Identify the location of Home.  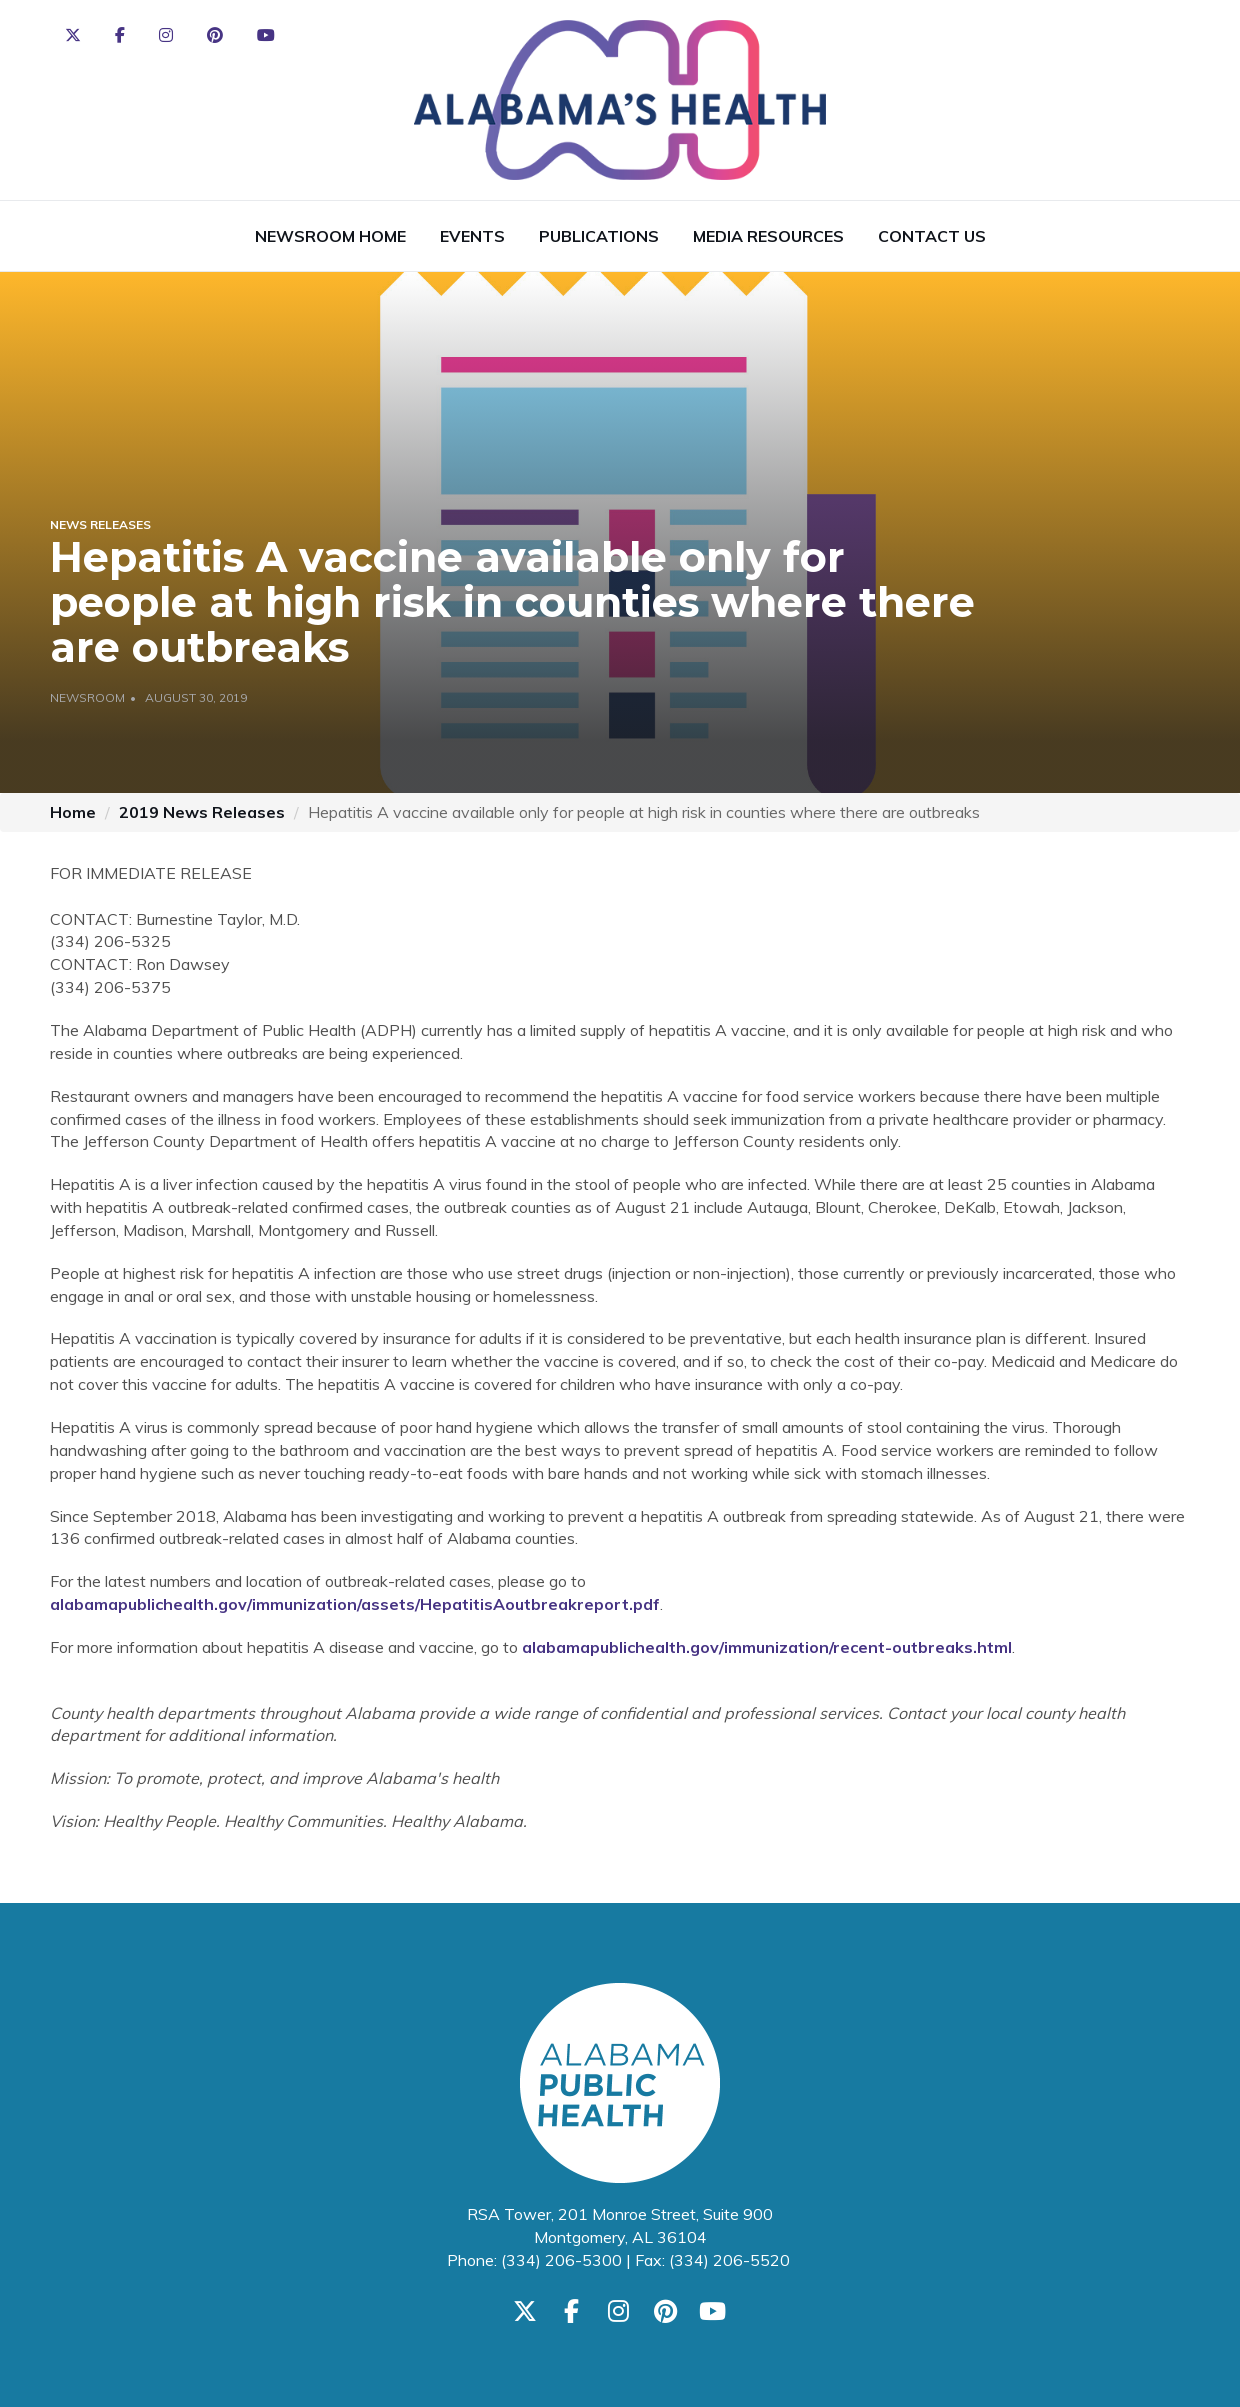
(73, 812).